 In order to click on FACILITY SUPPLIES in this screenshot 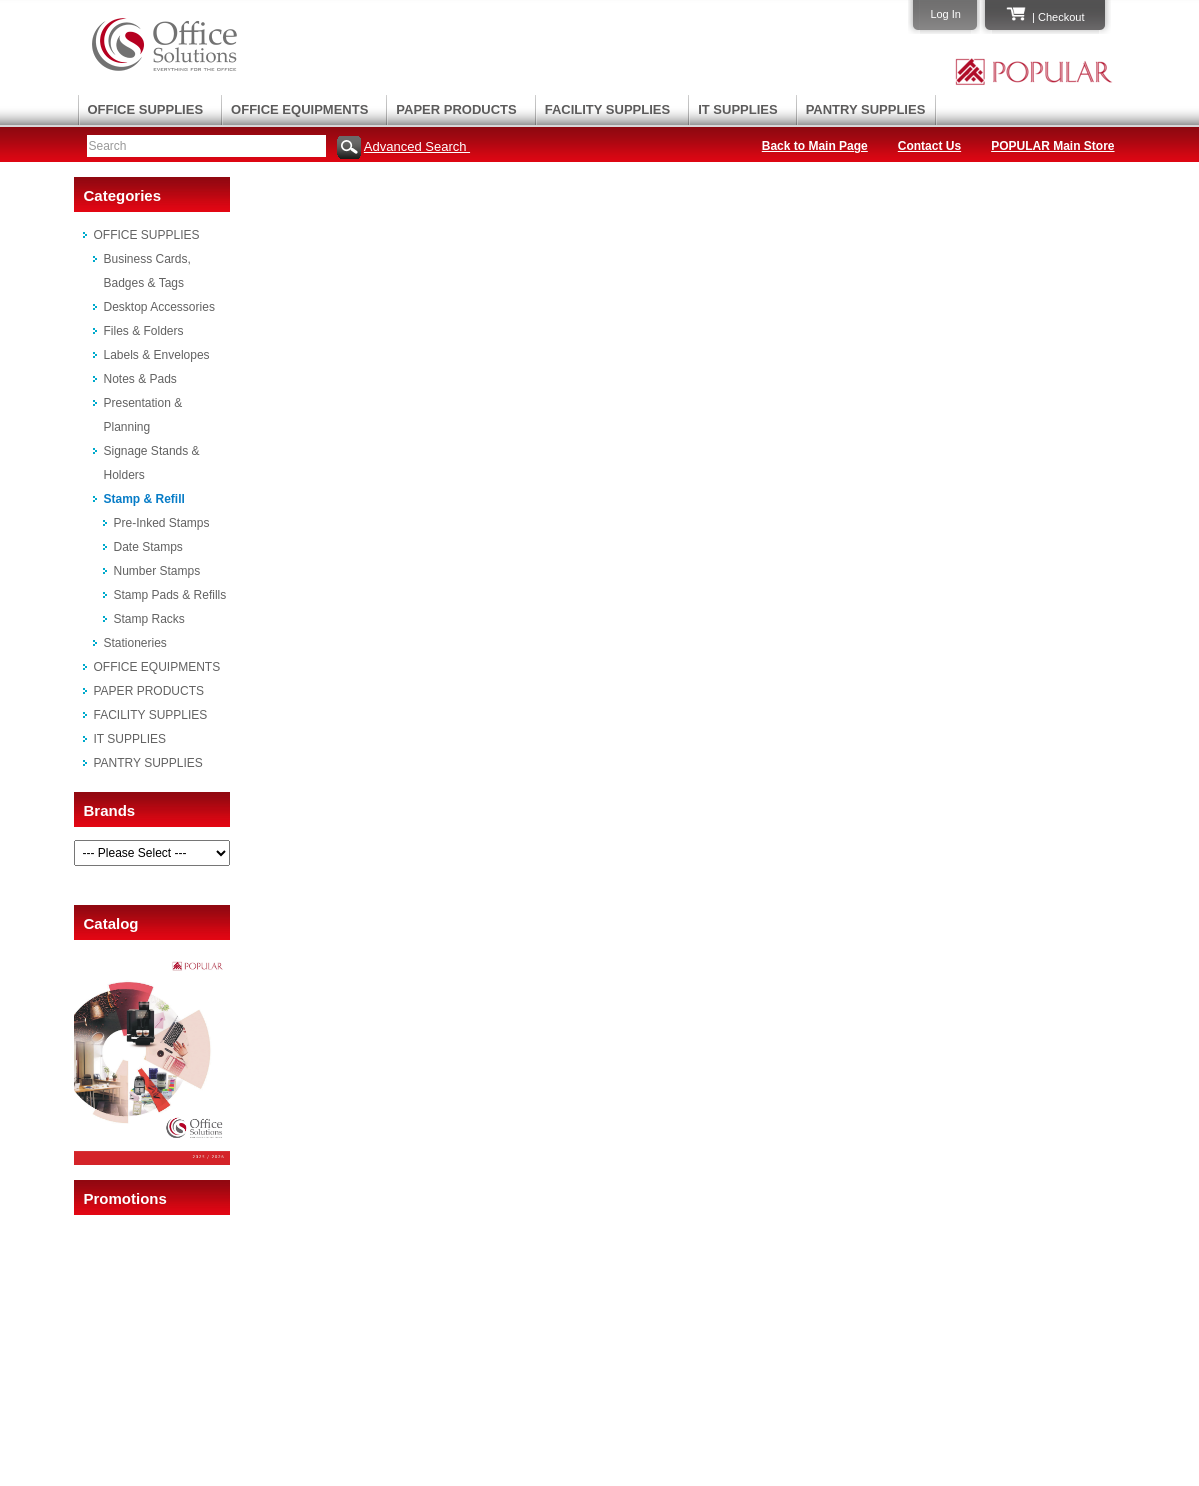, I will do `click(607, 109)`.